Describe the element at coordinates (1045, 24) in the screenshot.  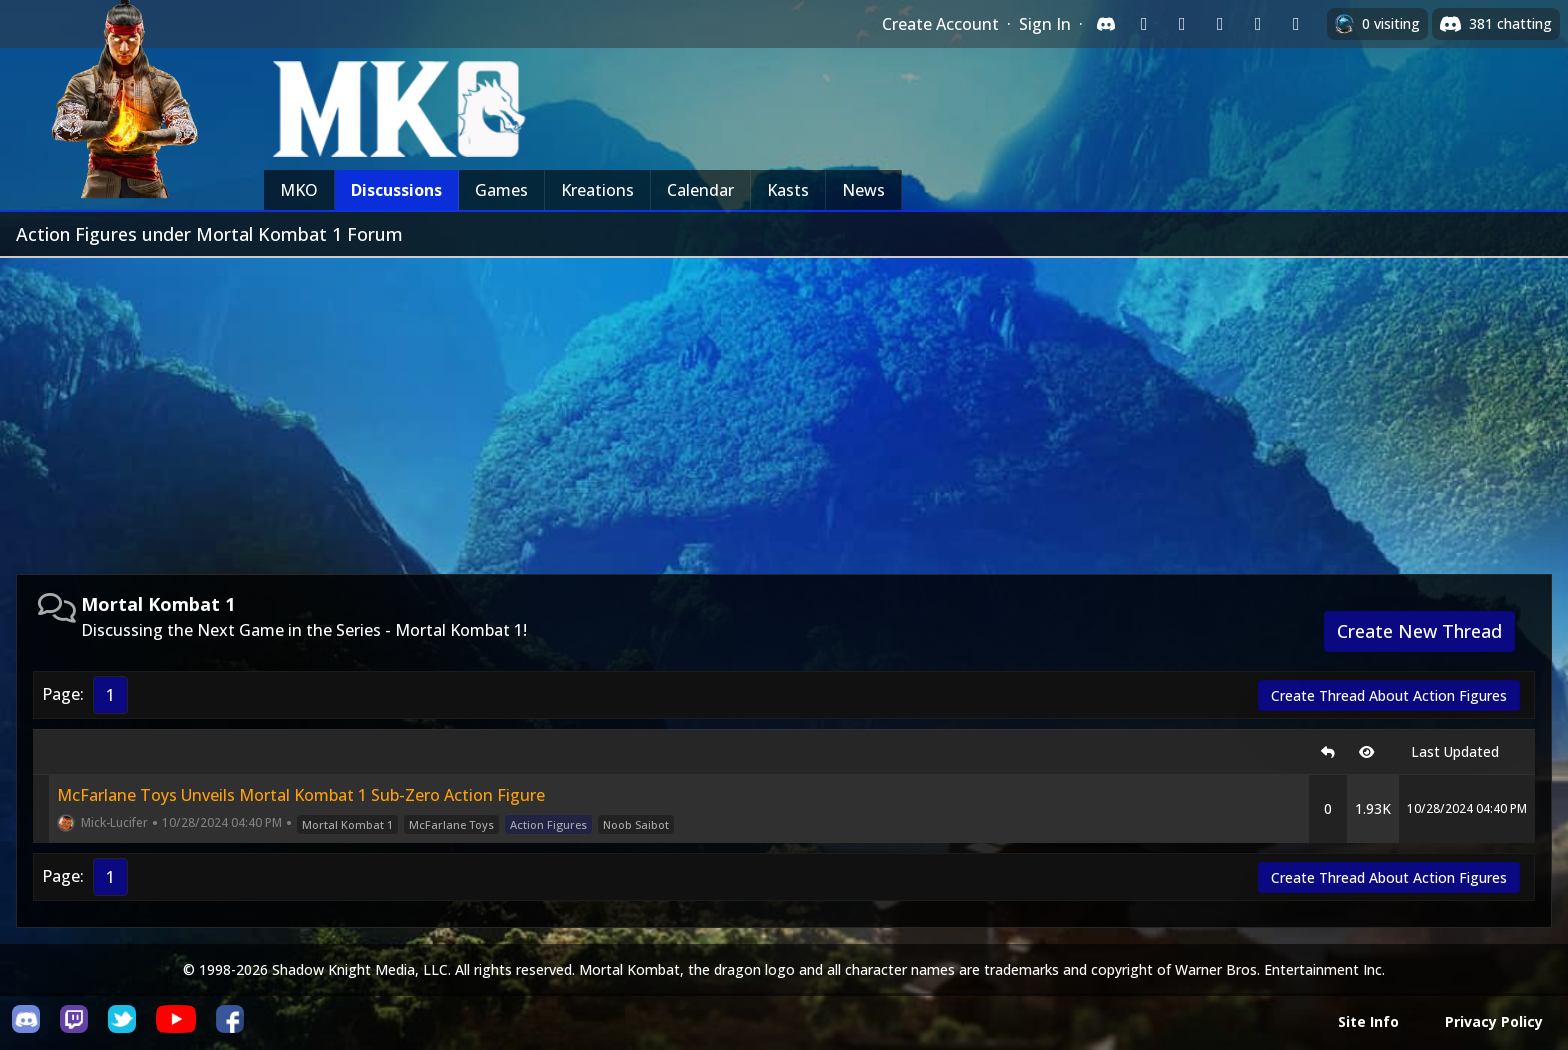
I see `Sign In` at that location.